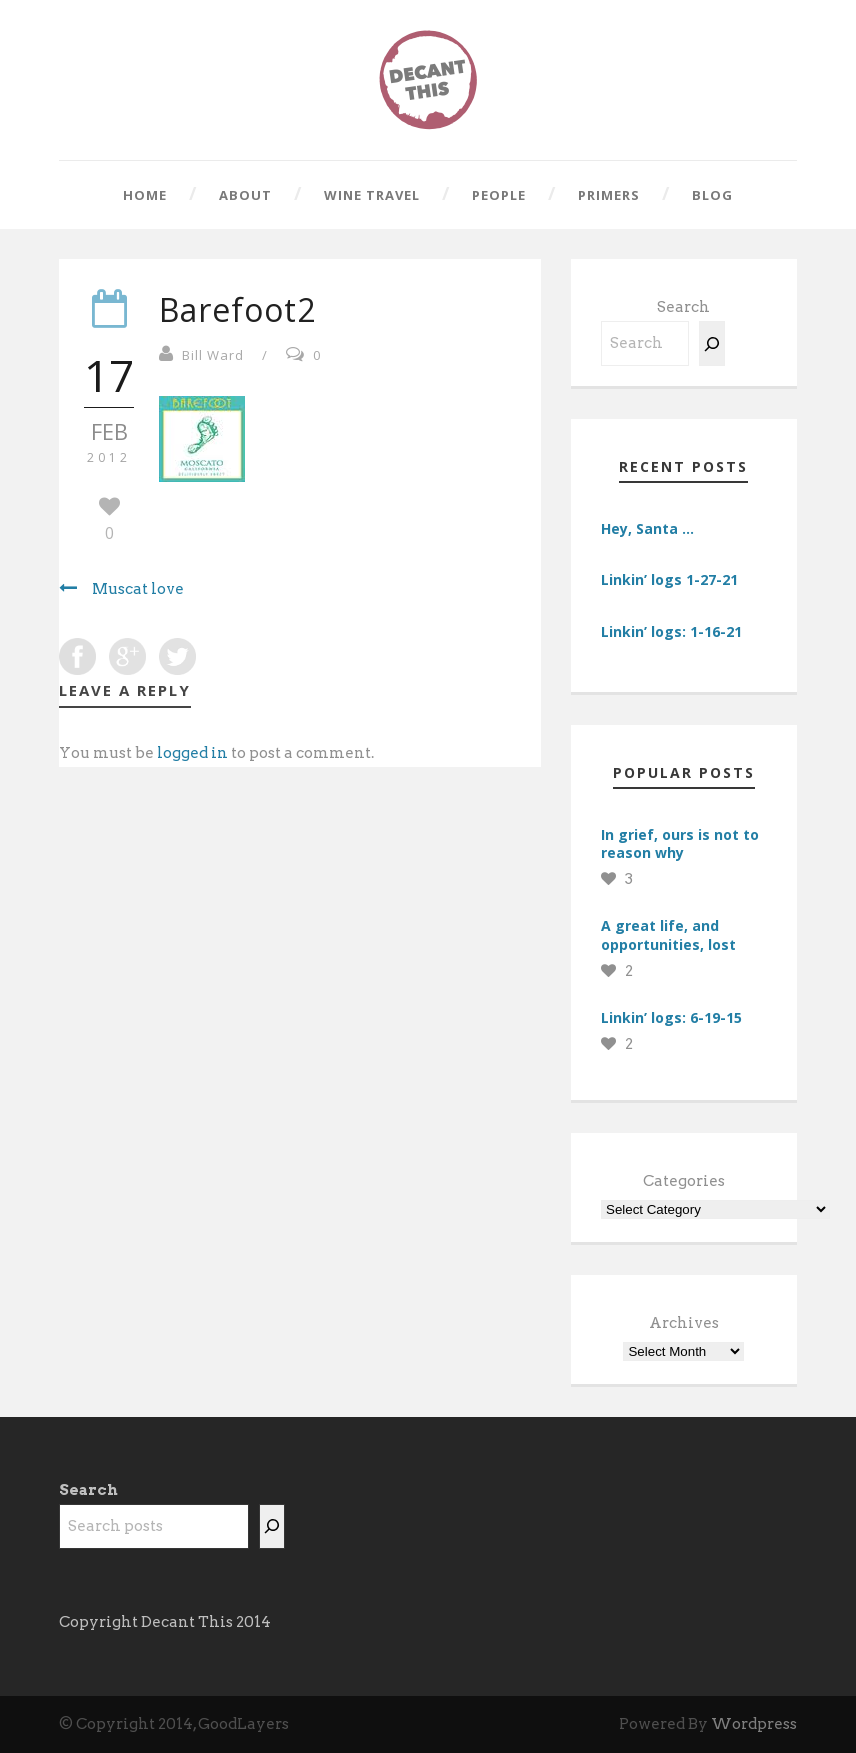  I want to click on [Search], so click(712, 343).